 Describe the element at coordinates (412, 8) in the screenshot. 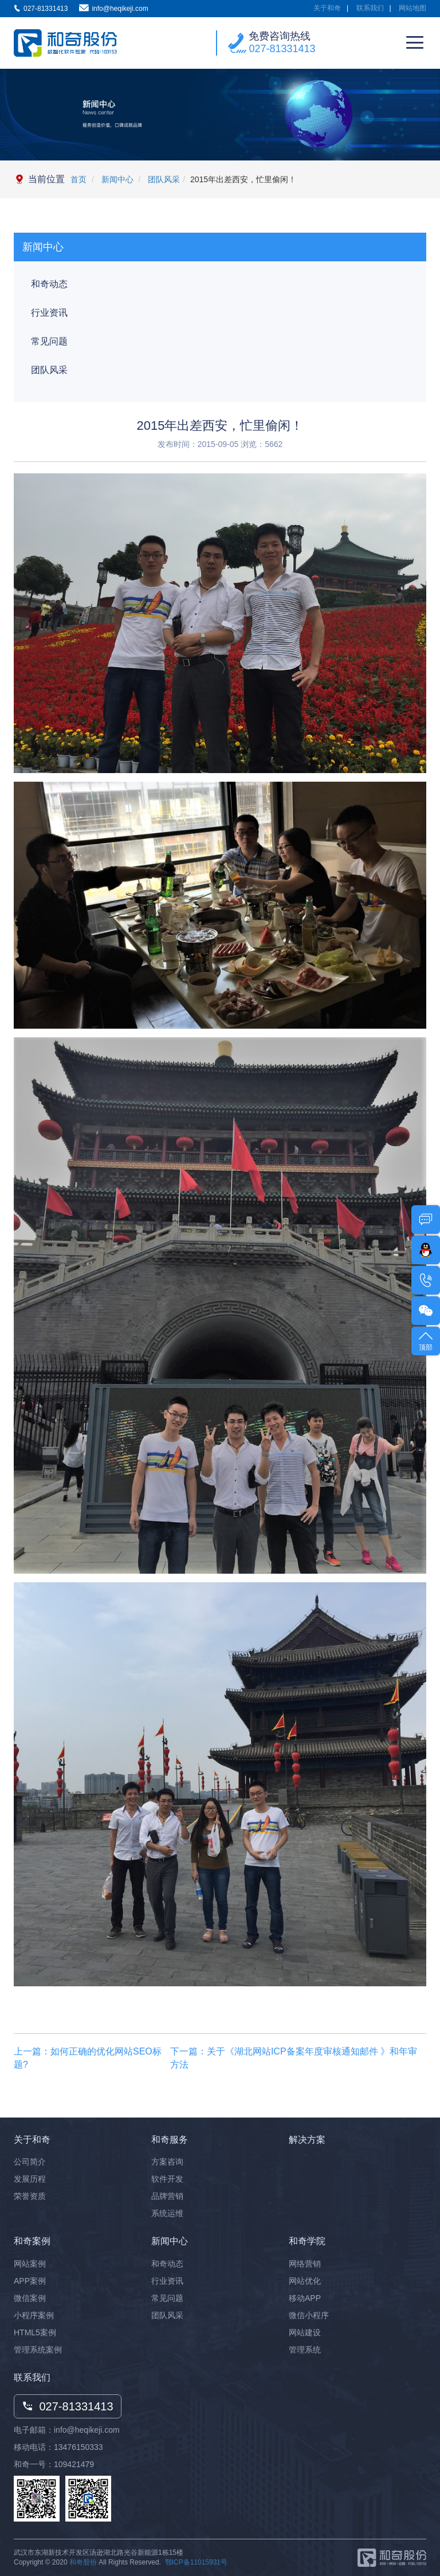

I see `网站地图` at that location.